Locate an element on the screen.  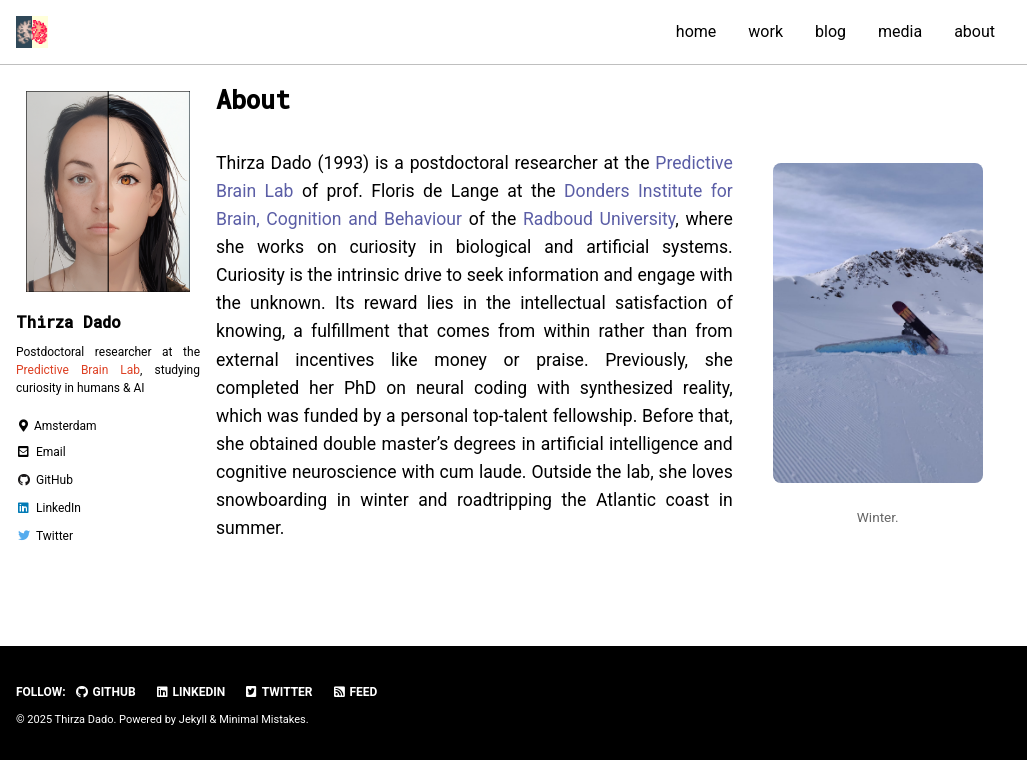
blog is located at coordinates (830, 31).